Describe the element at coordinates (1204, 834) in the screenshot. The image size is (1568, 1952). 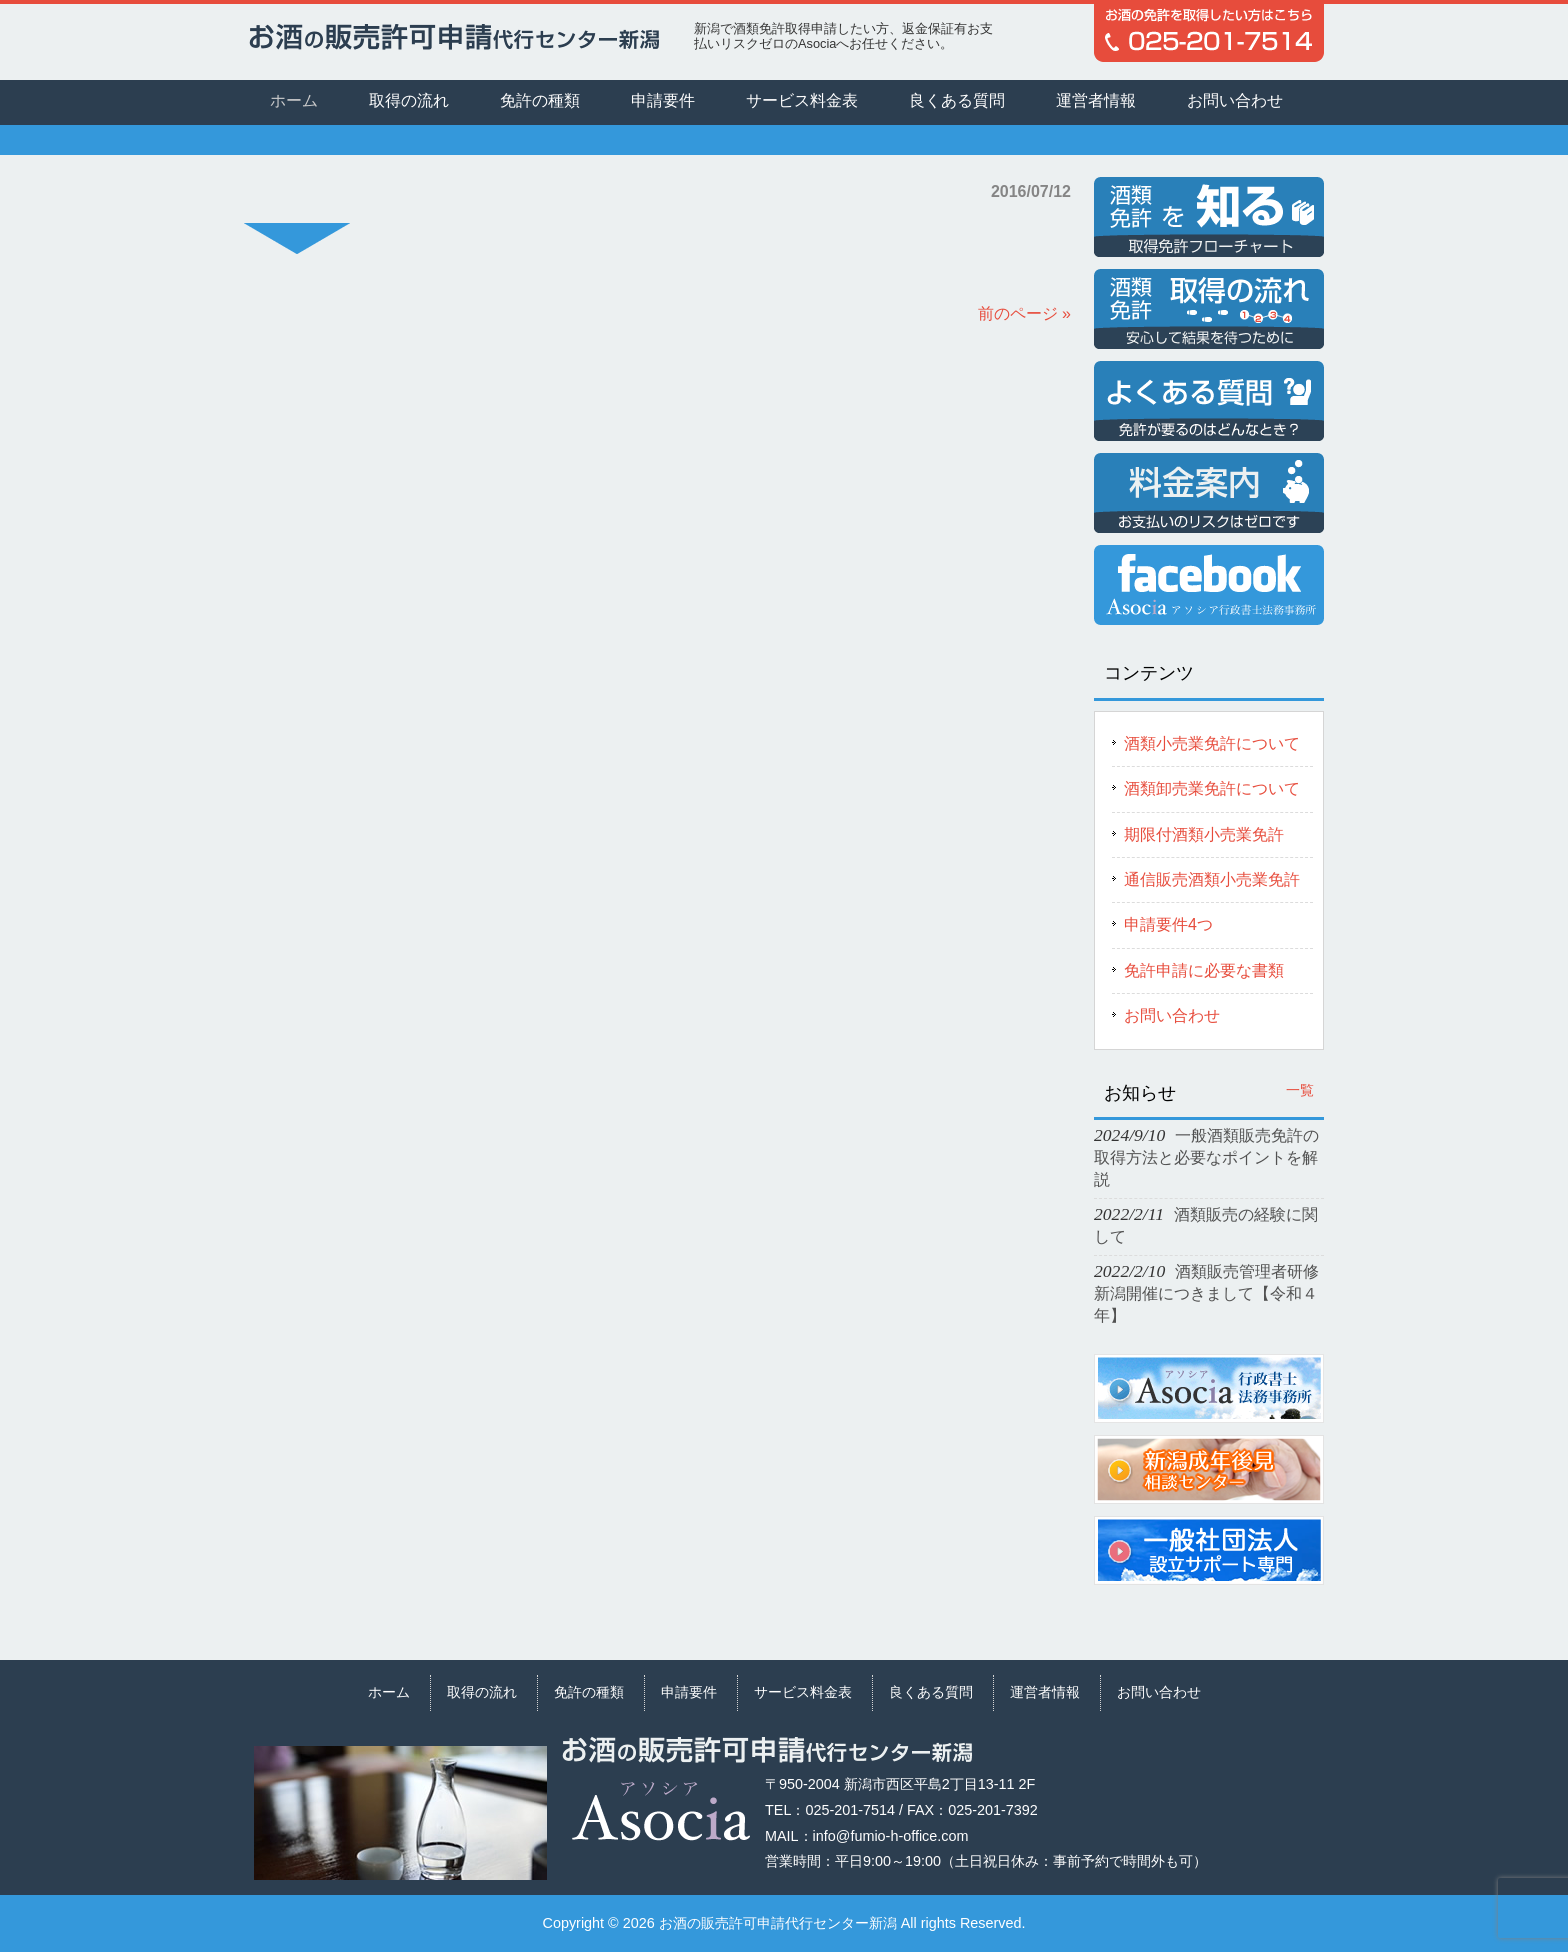
I see `期限付酒類小売業免許` at that location.